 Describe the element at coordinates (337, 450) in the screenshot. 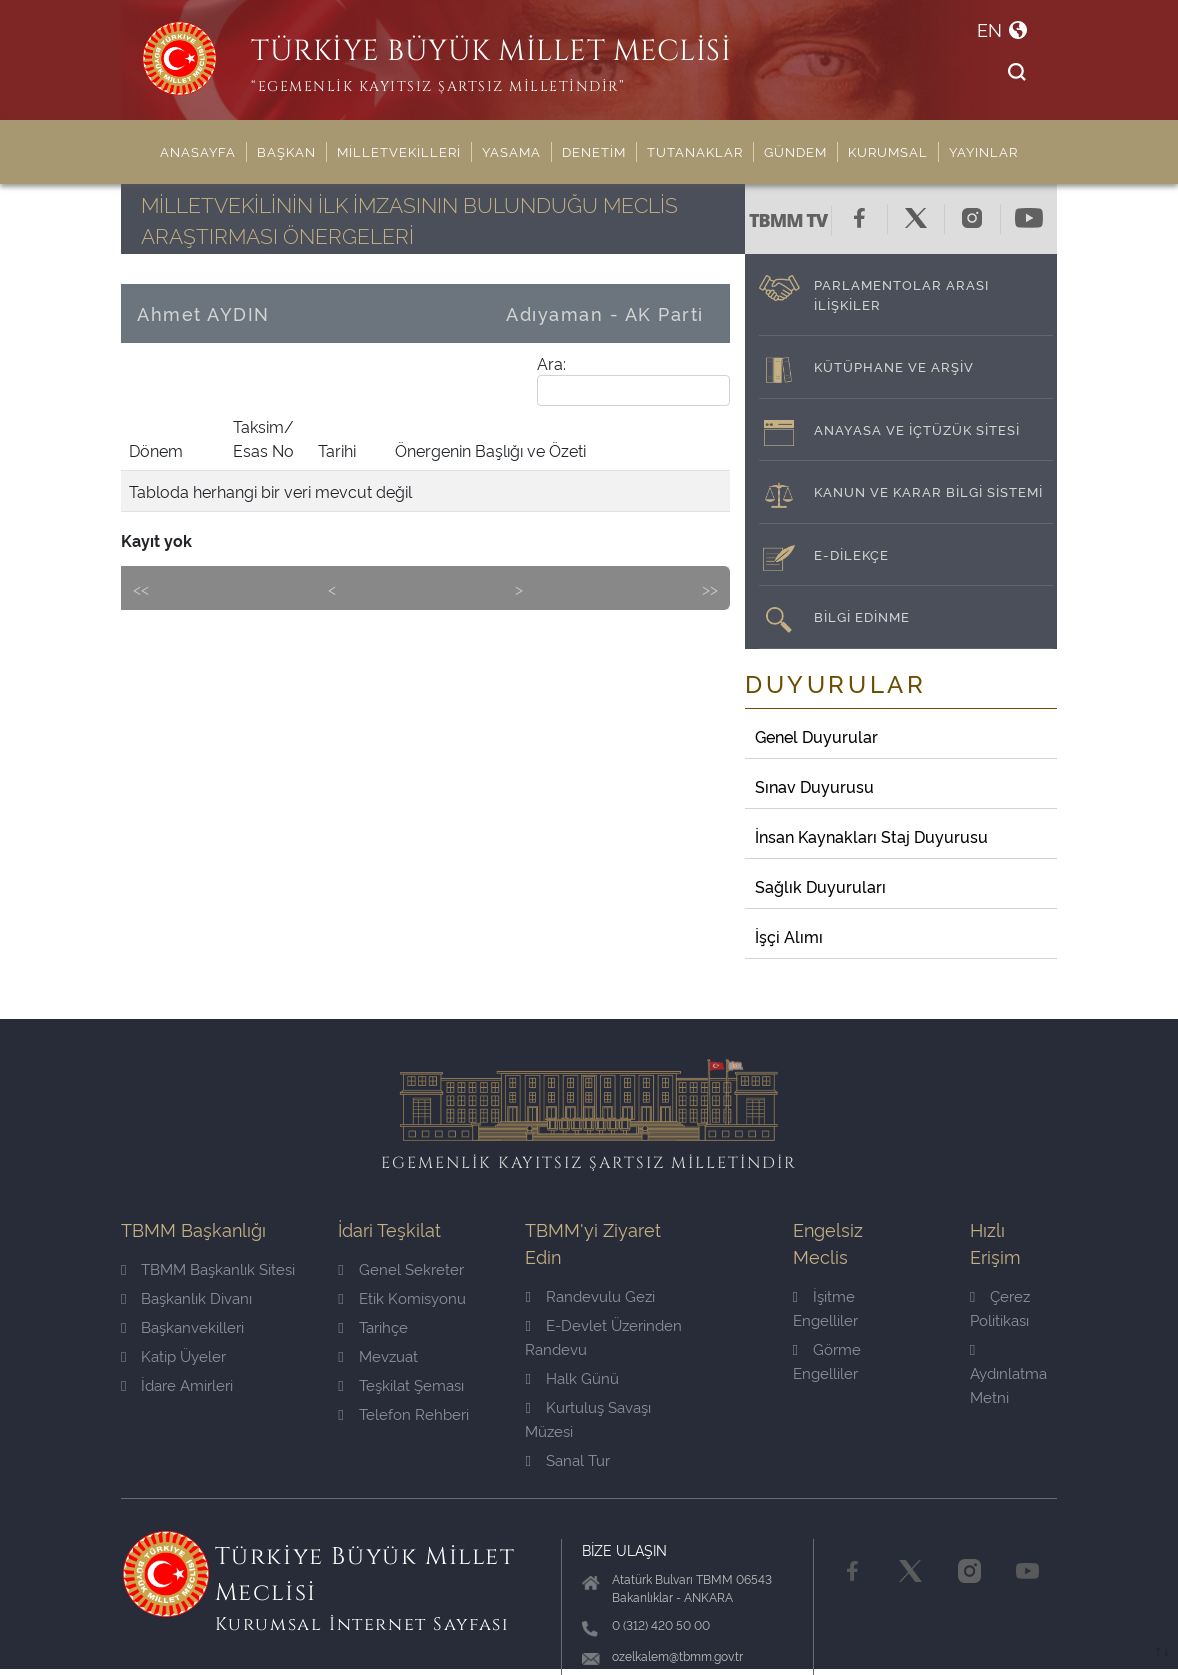

I see `Tarihi [Tarihi: activate to sort column ascending]` at that location.